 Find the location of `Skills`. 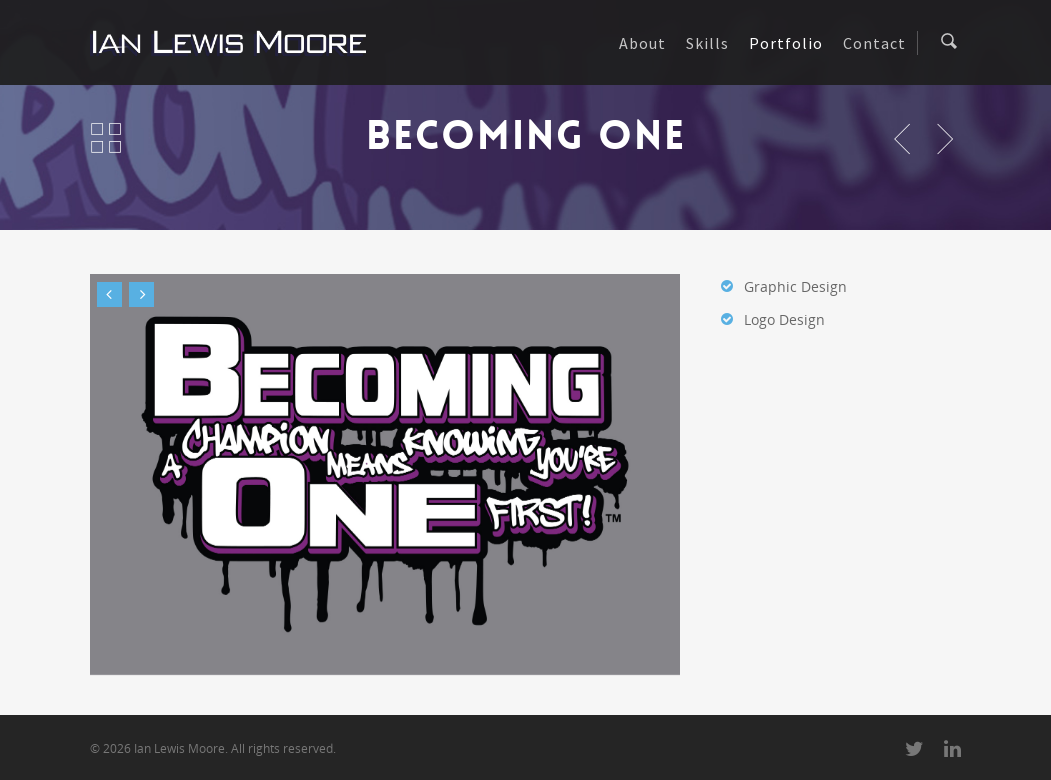

Skills is located at coordinates (707, 43).